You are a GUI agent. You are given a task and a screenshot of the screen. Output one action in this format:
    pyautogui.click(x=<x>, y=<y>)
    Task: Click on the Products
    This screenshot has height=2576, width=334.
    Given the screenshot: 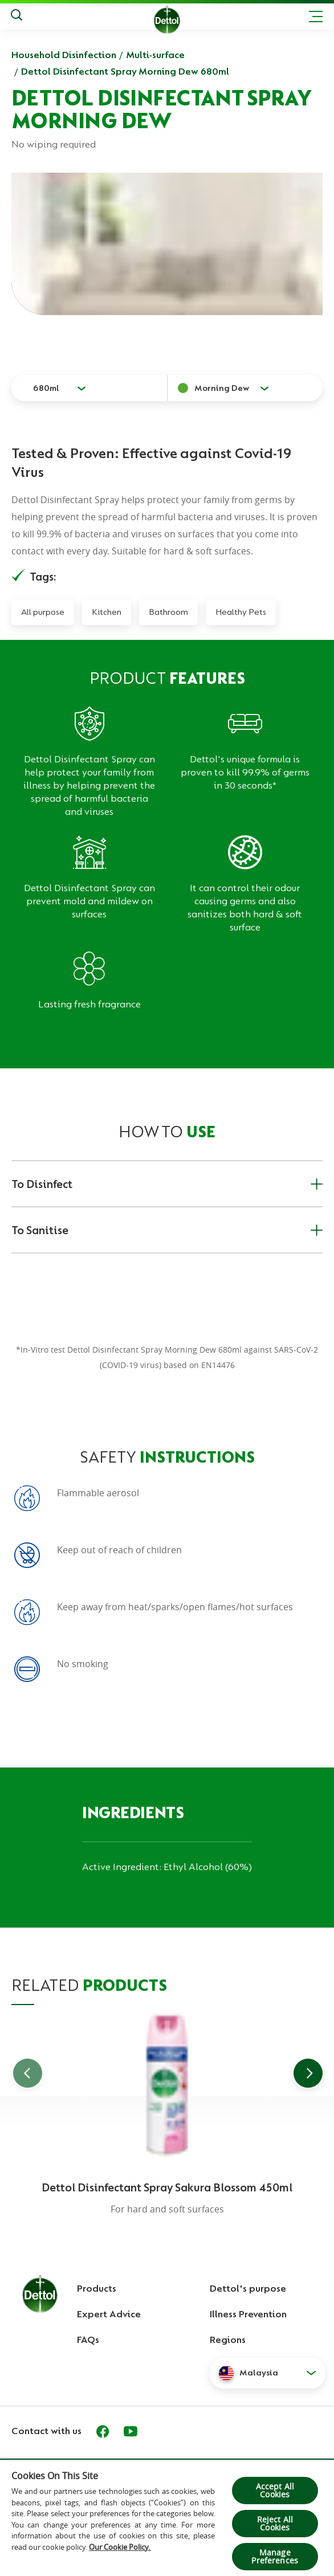 What is the action you would take?
    pyautogui.click(x=96, y=2288)
    